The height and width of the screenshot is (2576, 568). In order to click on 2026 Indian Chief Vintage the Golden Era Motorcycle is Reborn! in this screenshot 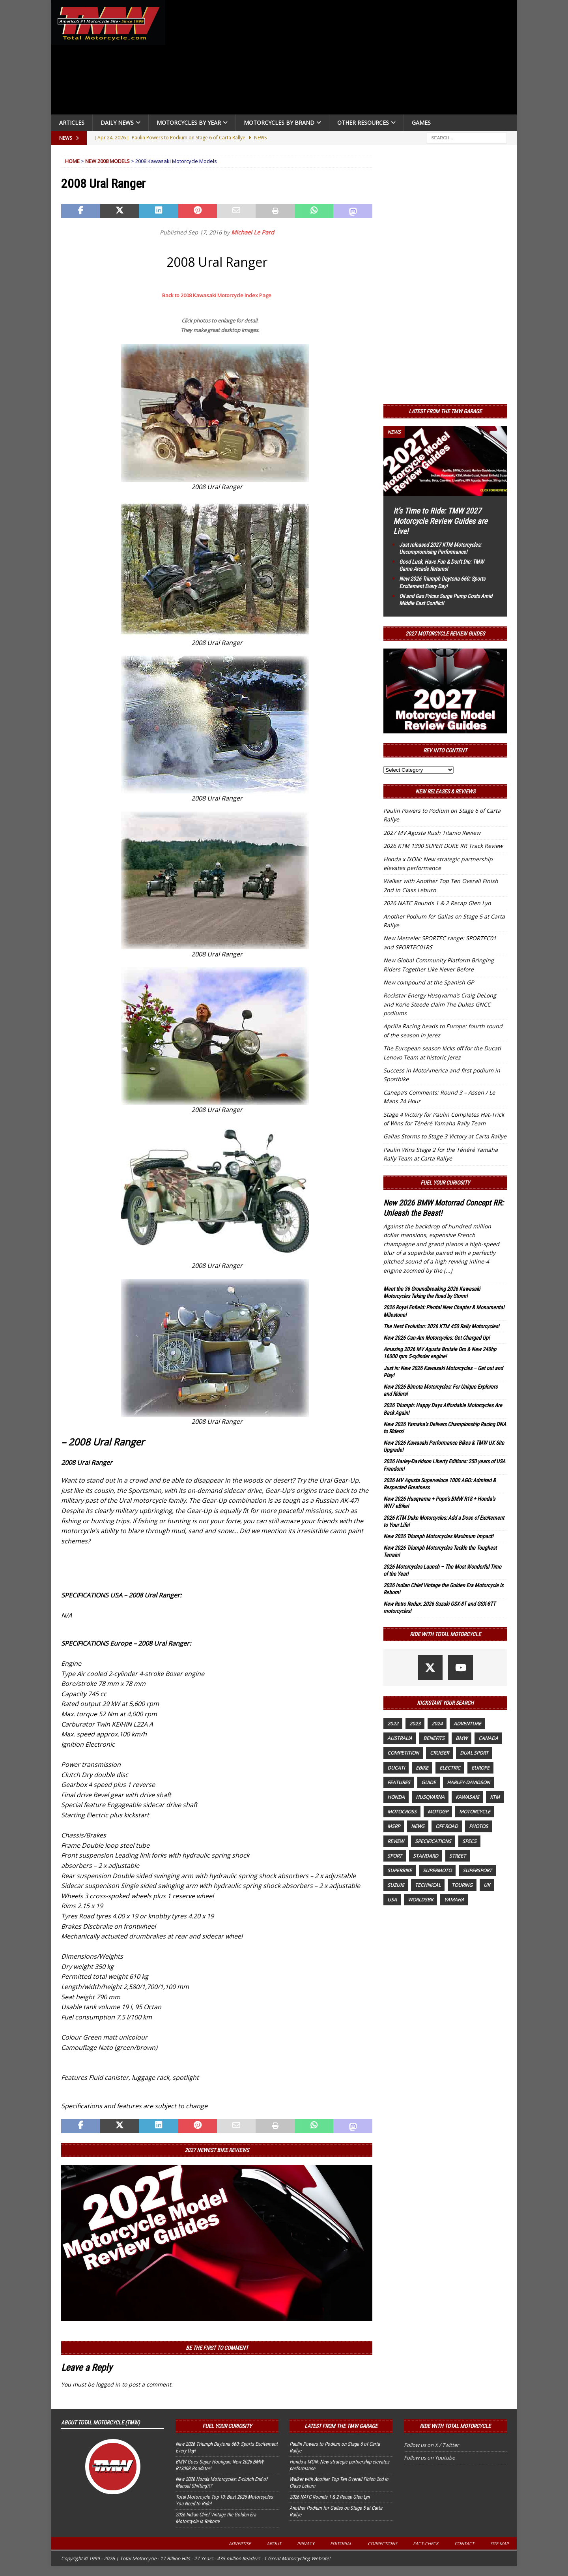, I will do `click(216, 2518)`.